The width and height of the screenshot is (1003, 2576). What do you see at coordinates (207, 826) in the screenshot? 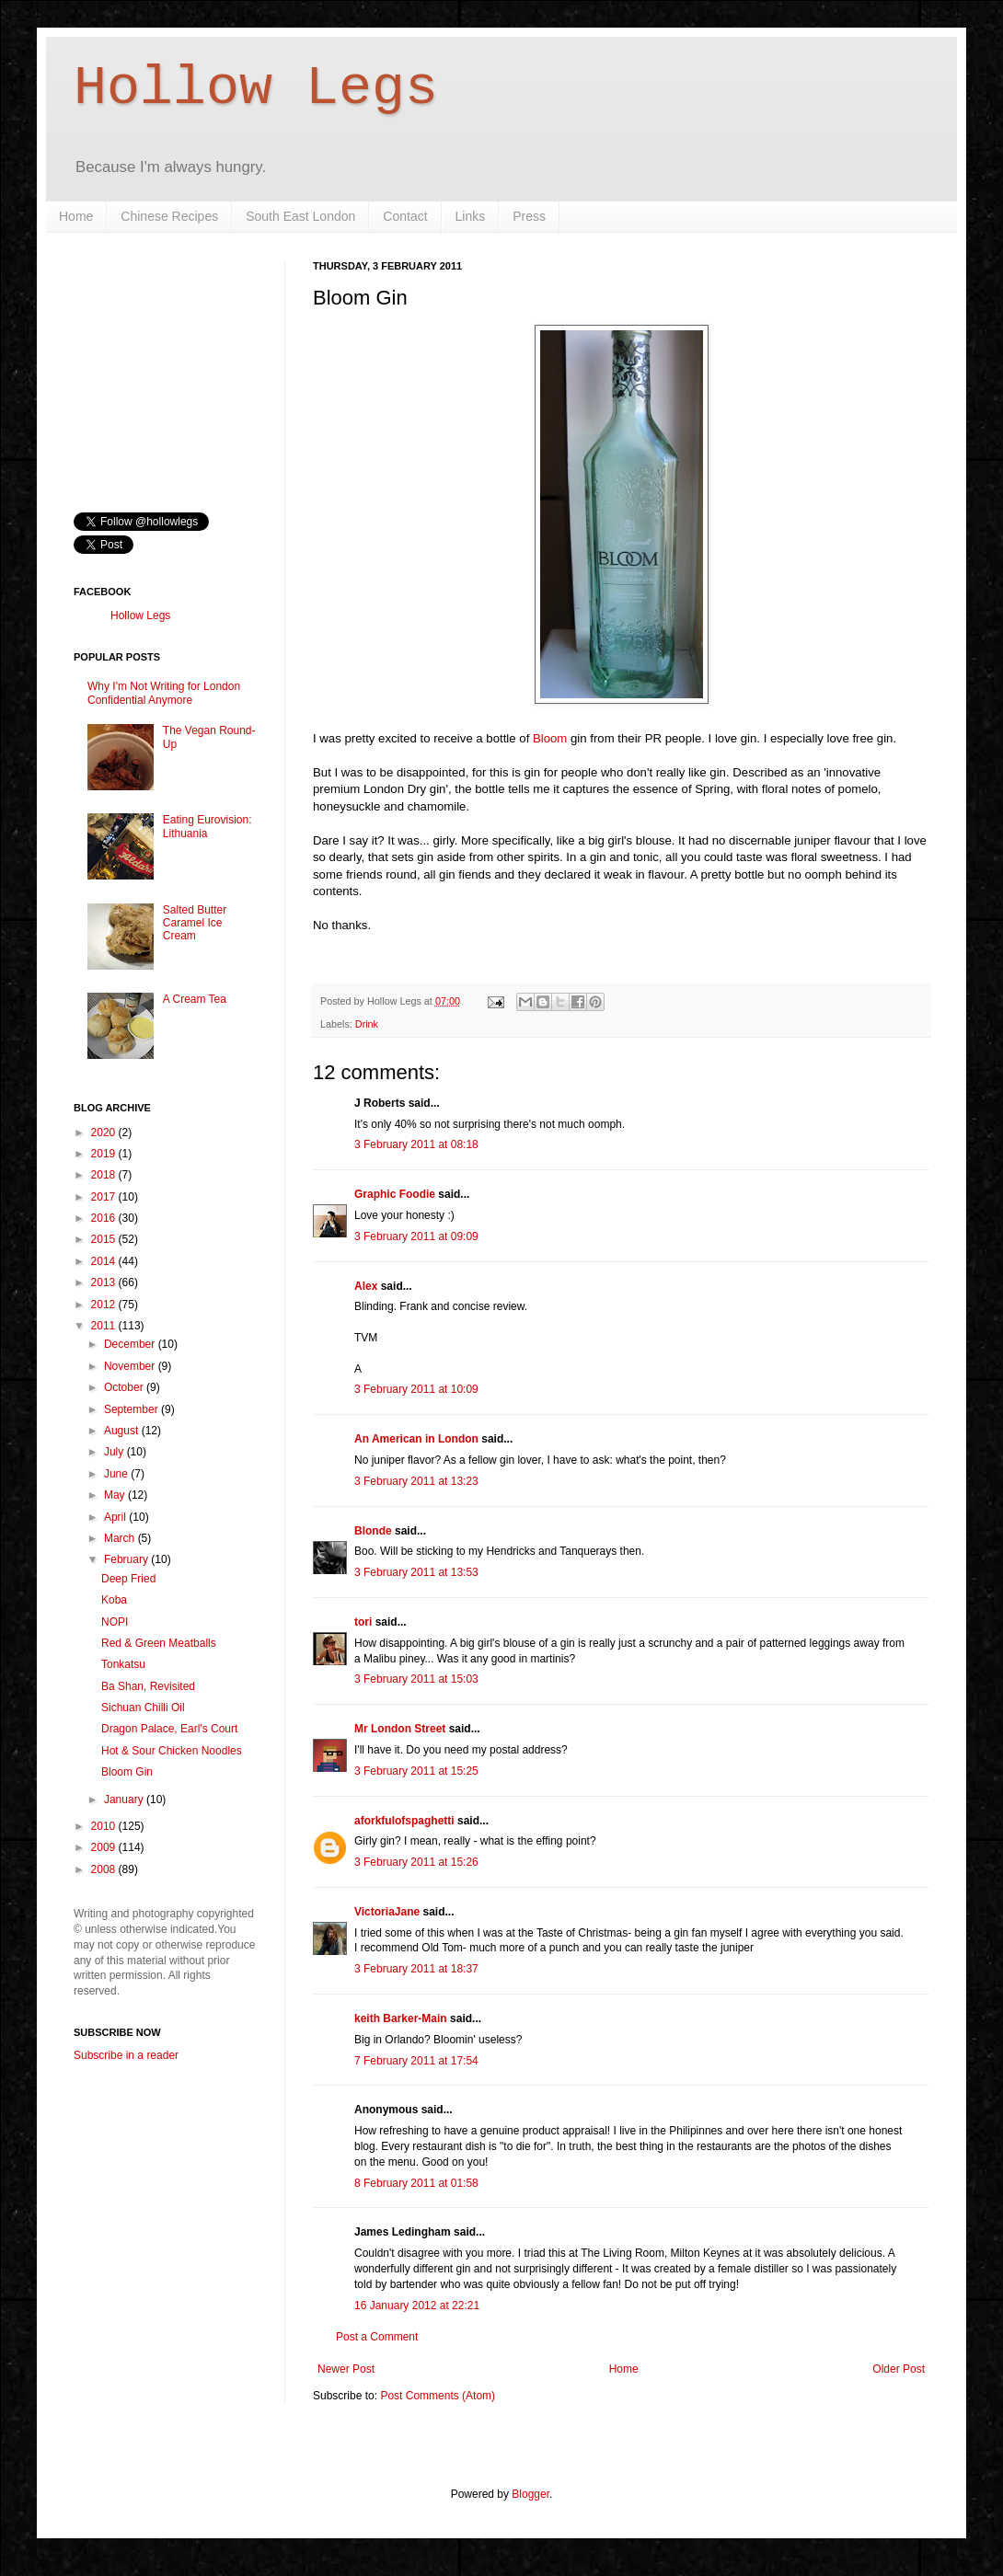
I see `Eating Eurovision: Lithuania` at bounding box center [207, 826].